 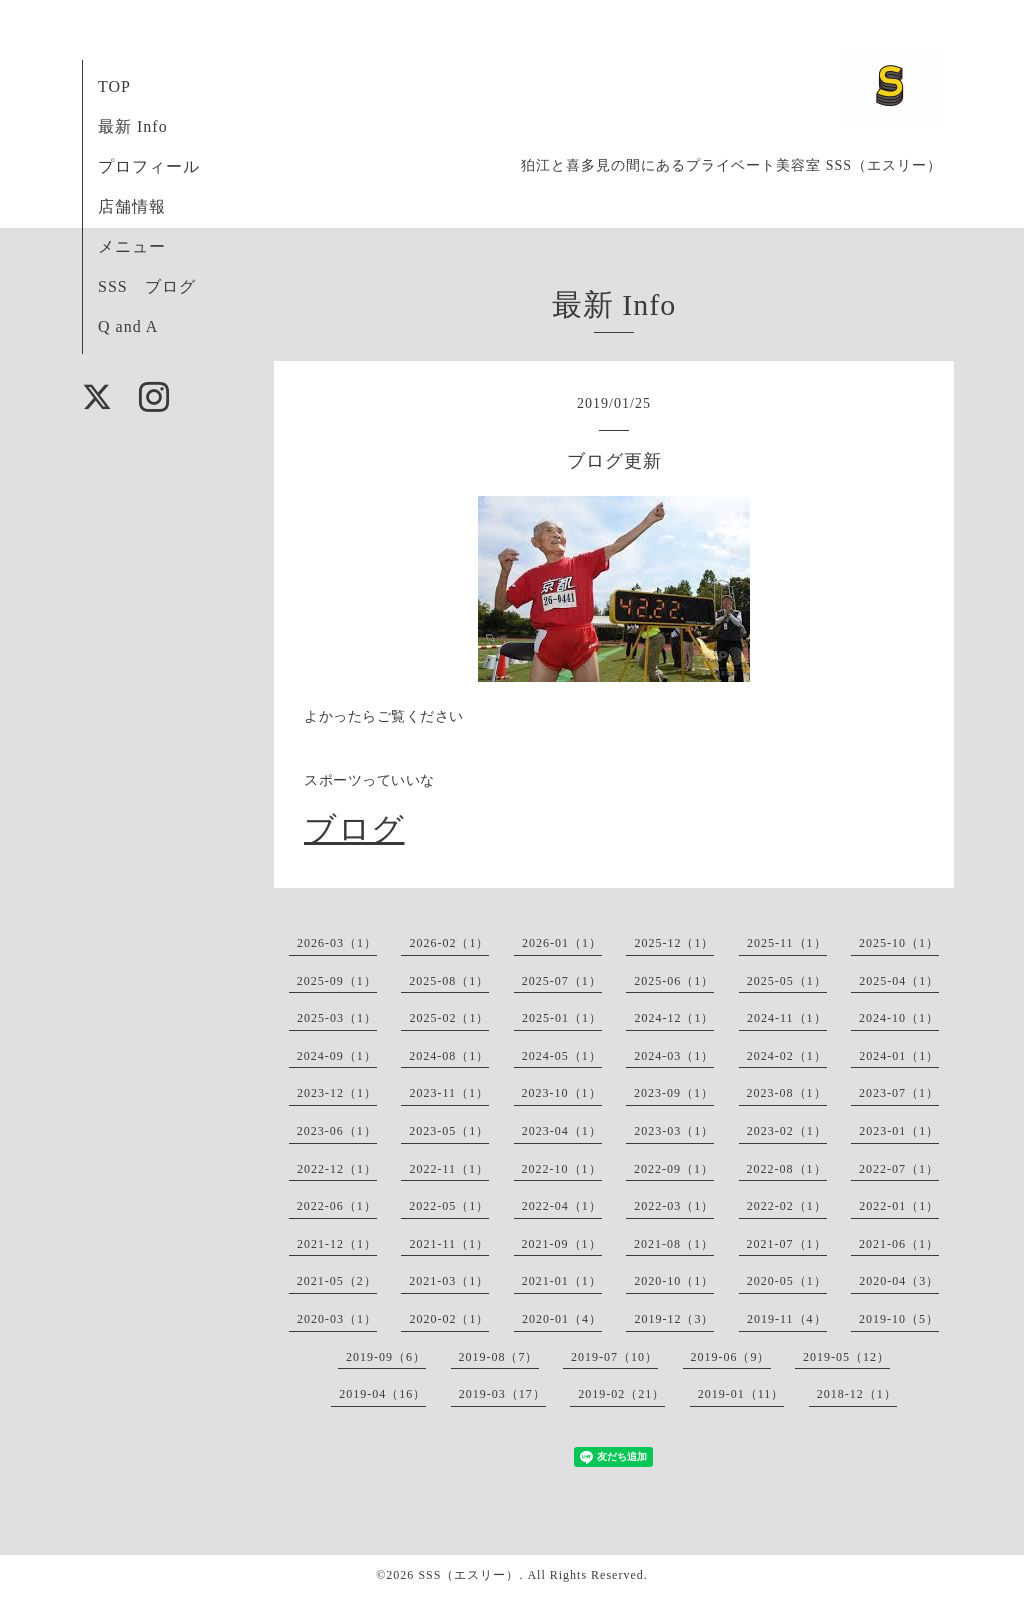 I want to click on 2026-03（1）, so click(x=337, y=943).